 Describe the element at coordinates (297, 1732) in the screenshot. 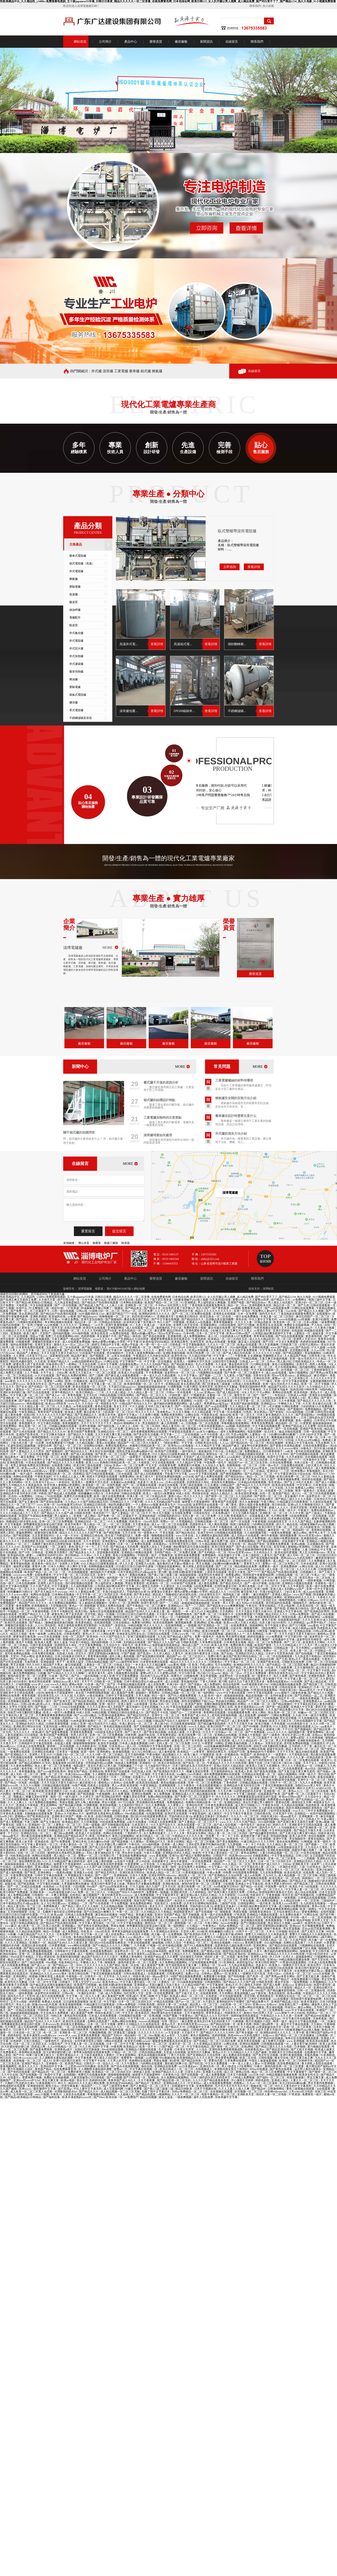

I see `福利视频午夜` at that location.